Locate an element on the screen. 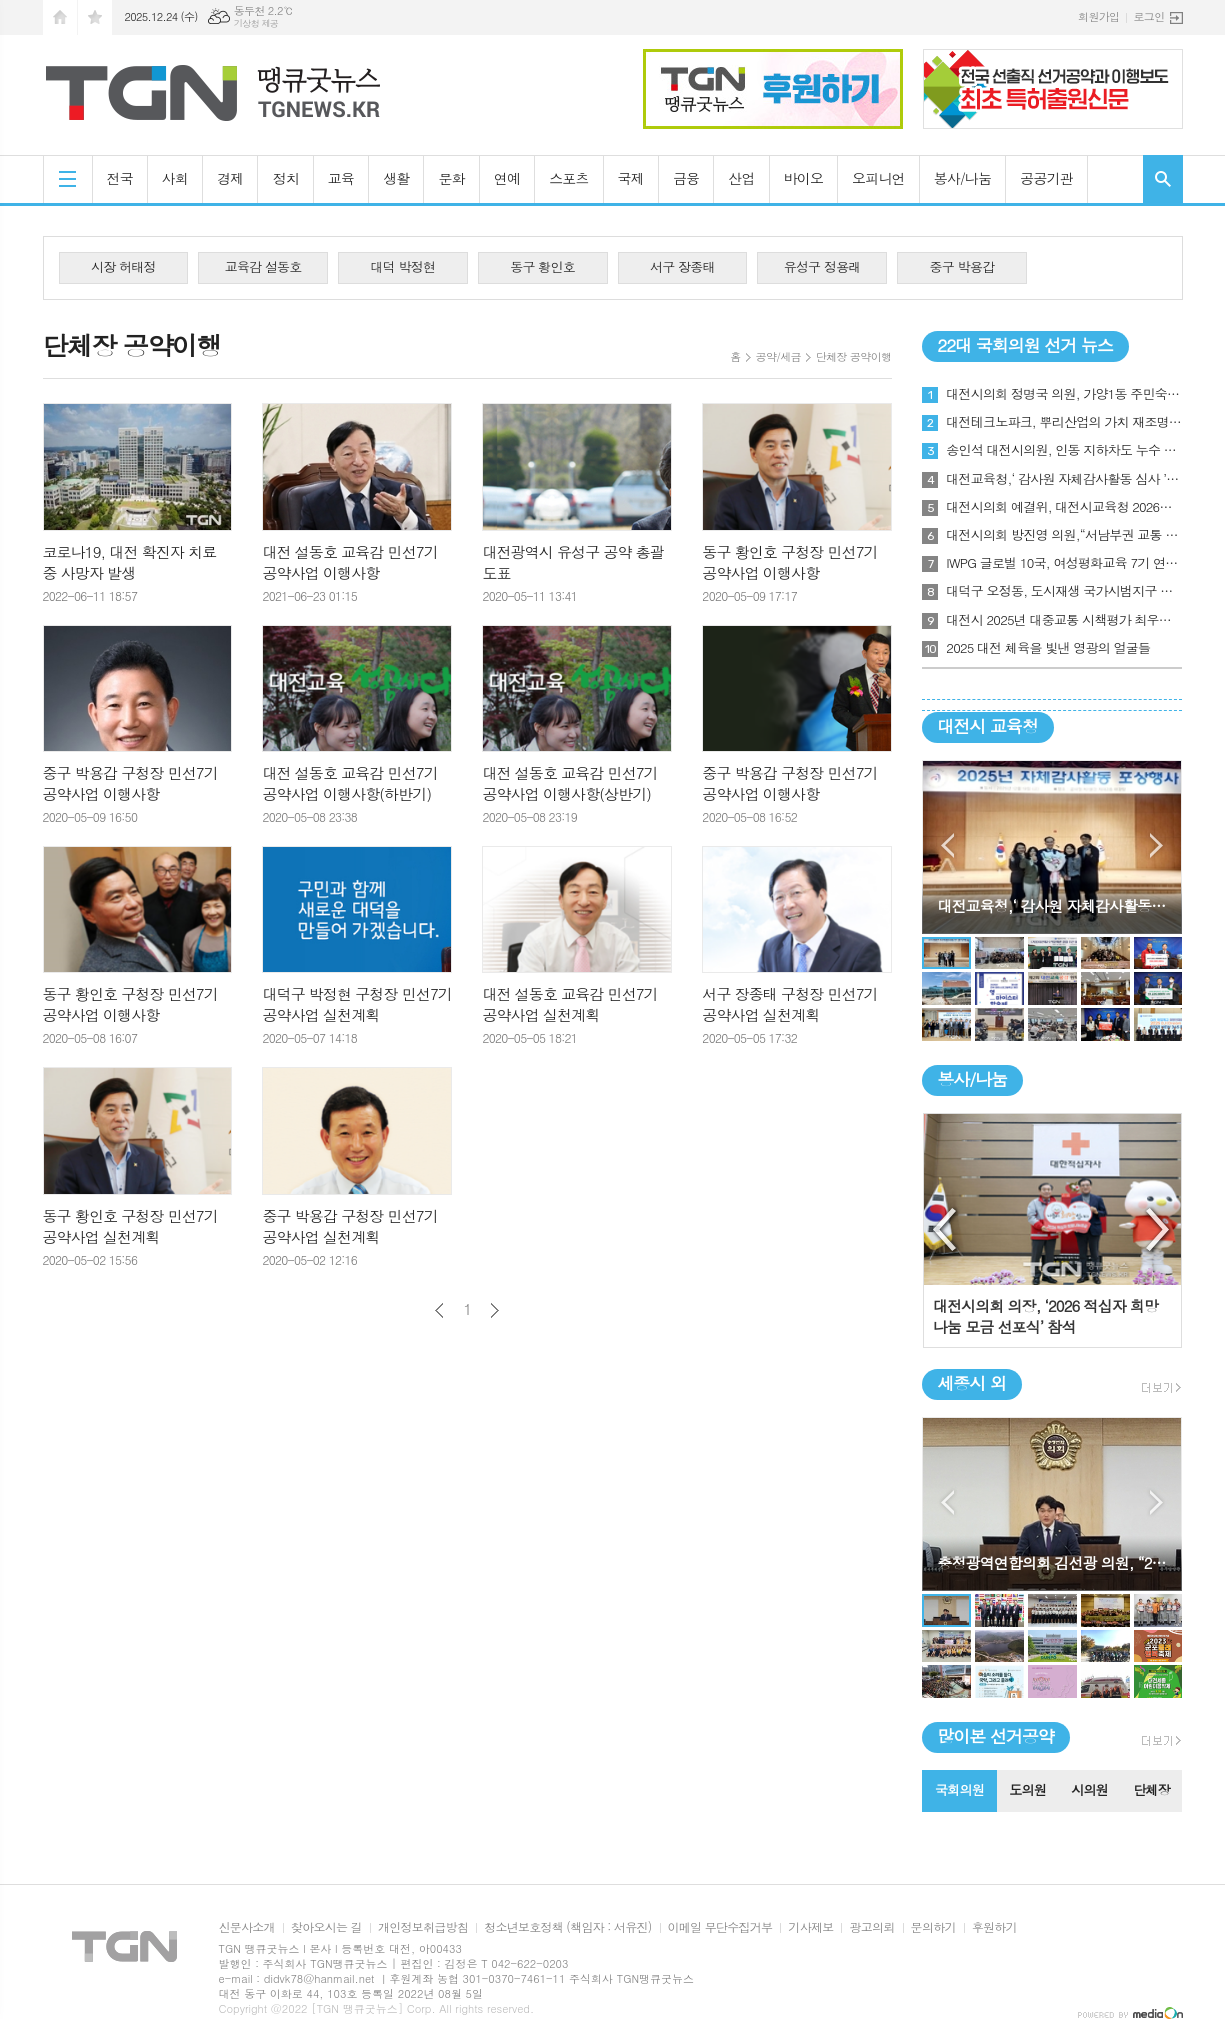 This screenshot has width=1225, height=2019. 2025 대전 체육을 빛낸 영광의 얼굴들 is located at coordinates (1048, 648).